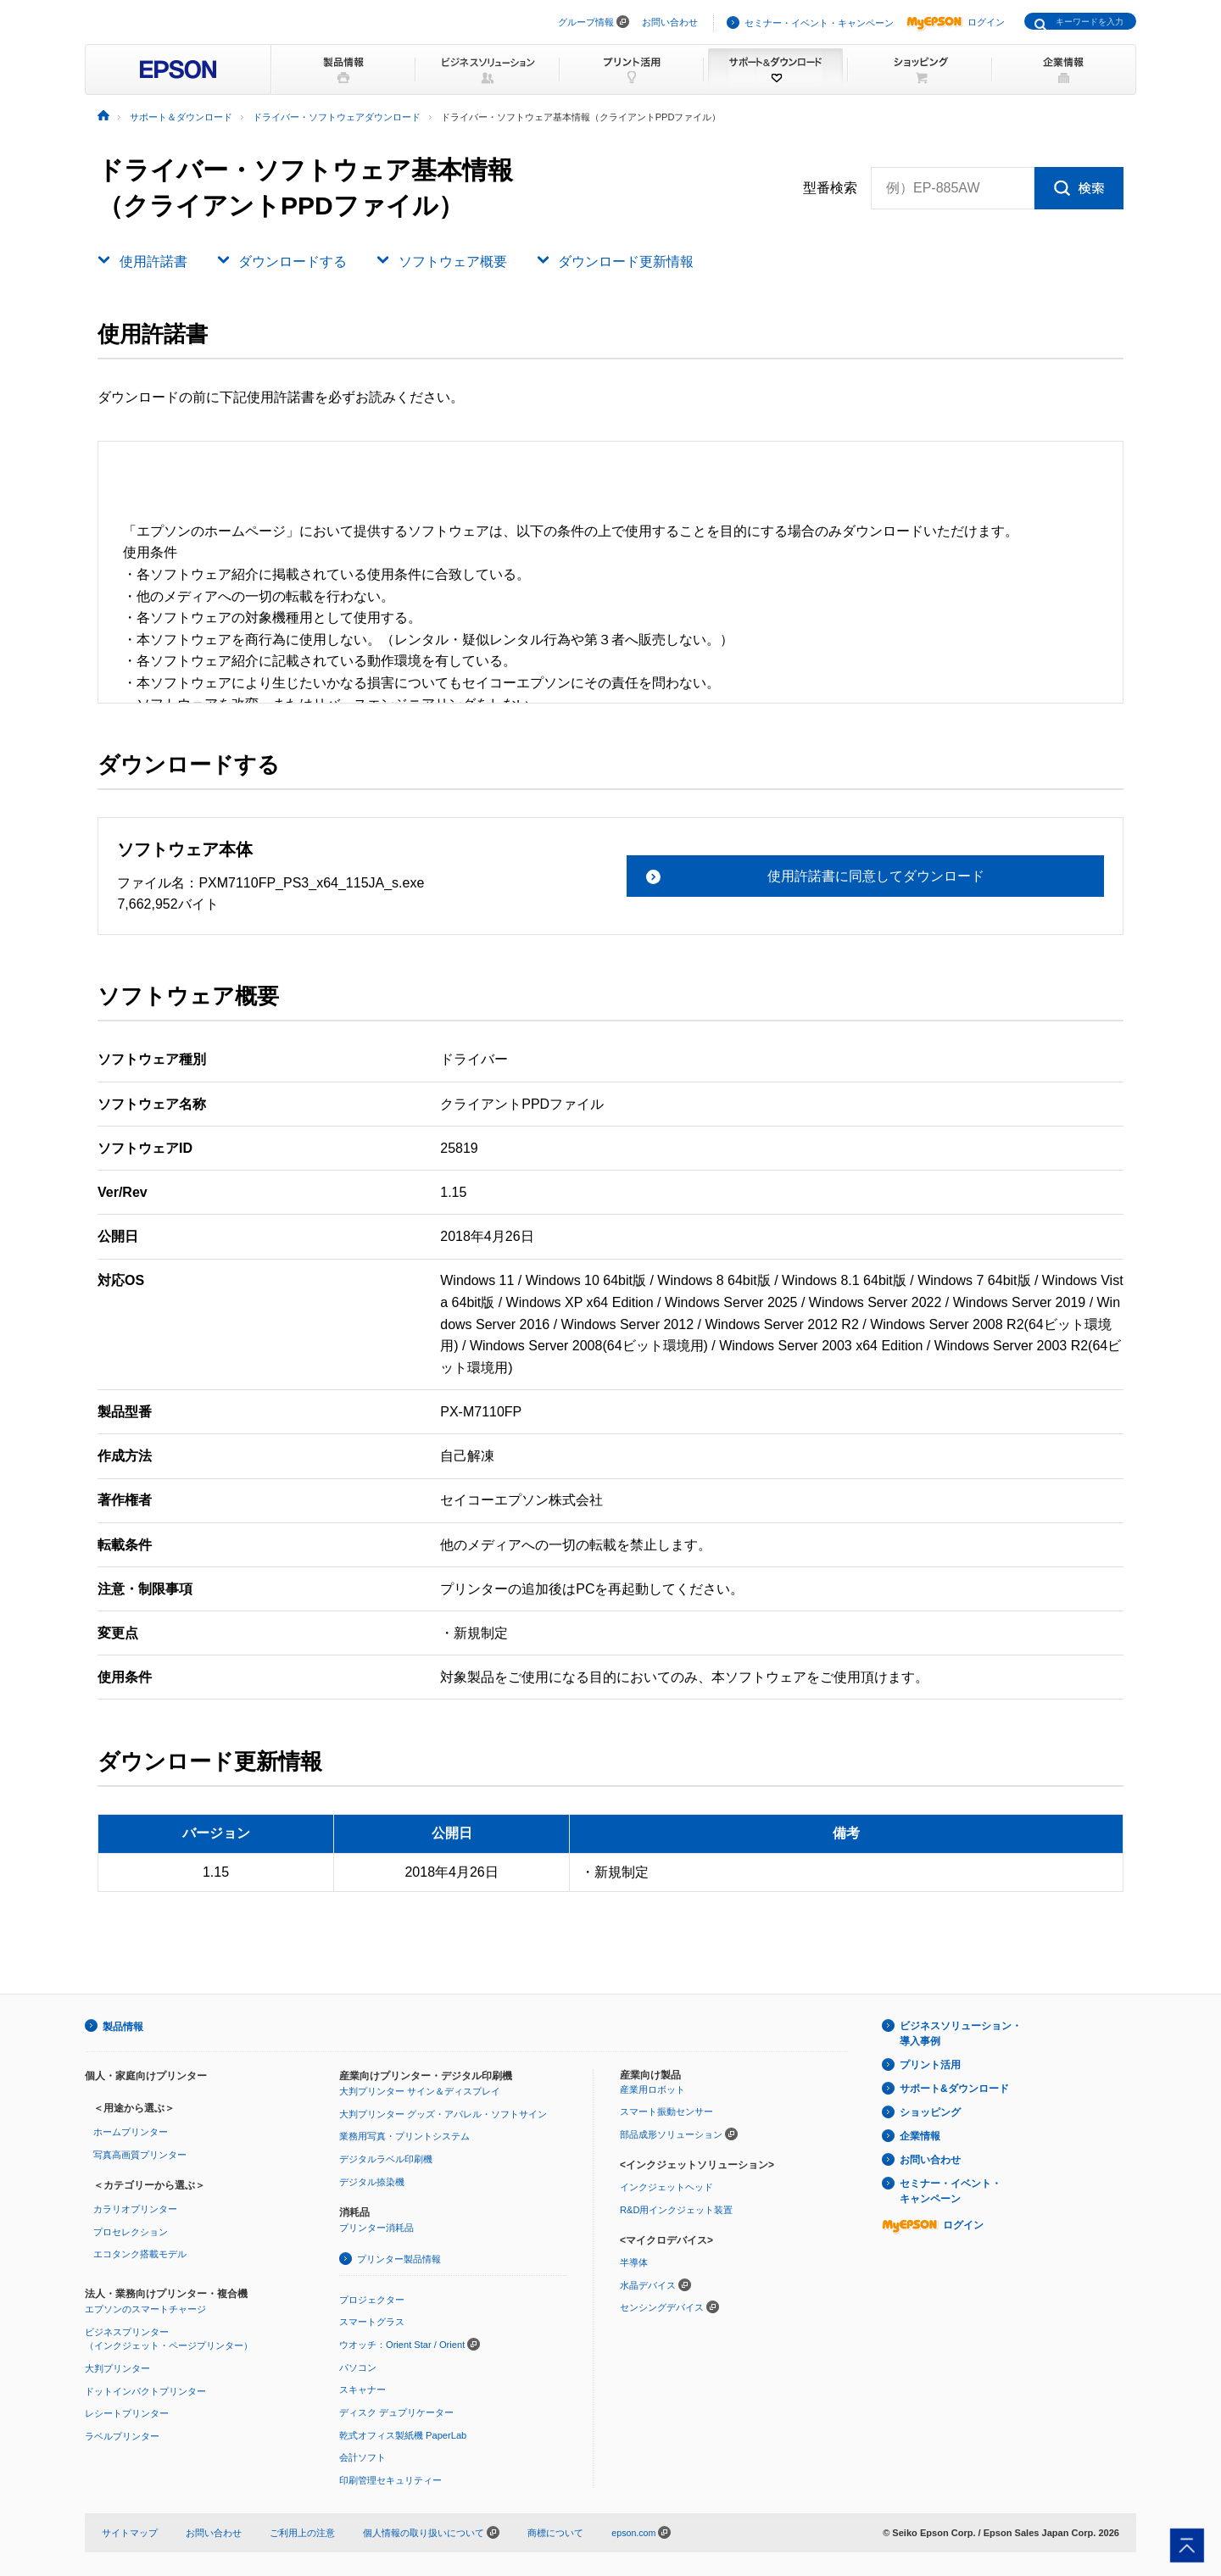 The height and width of the screenshot is (2576, 1221). What do you see at coordinates (586, 22) in the screenshot?
I see `グループ情報` at bounding box center [586, 22].